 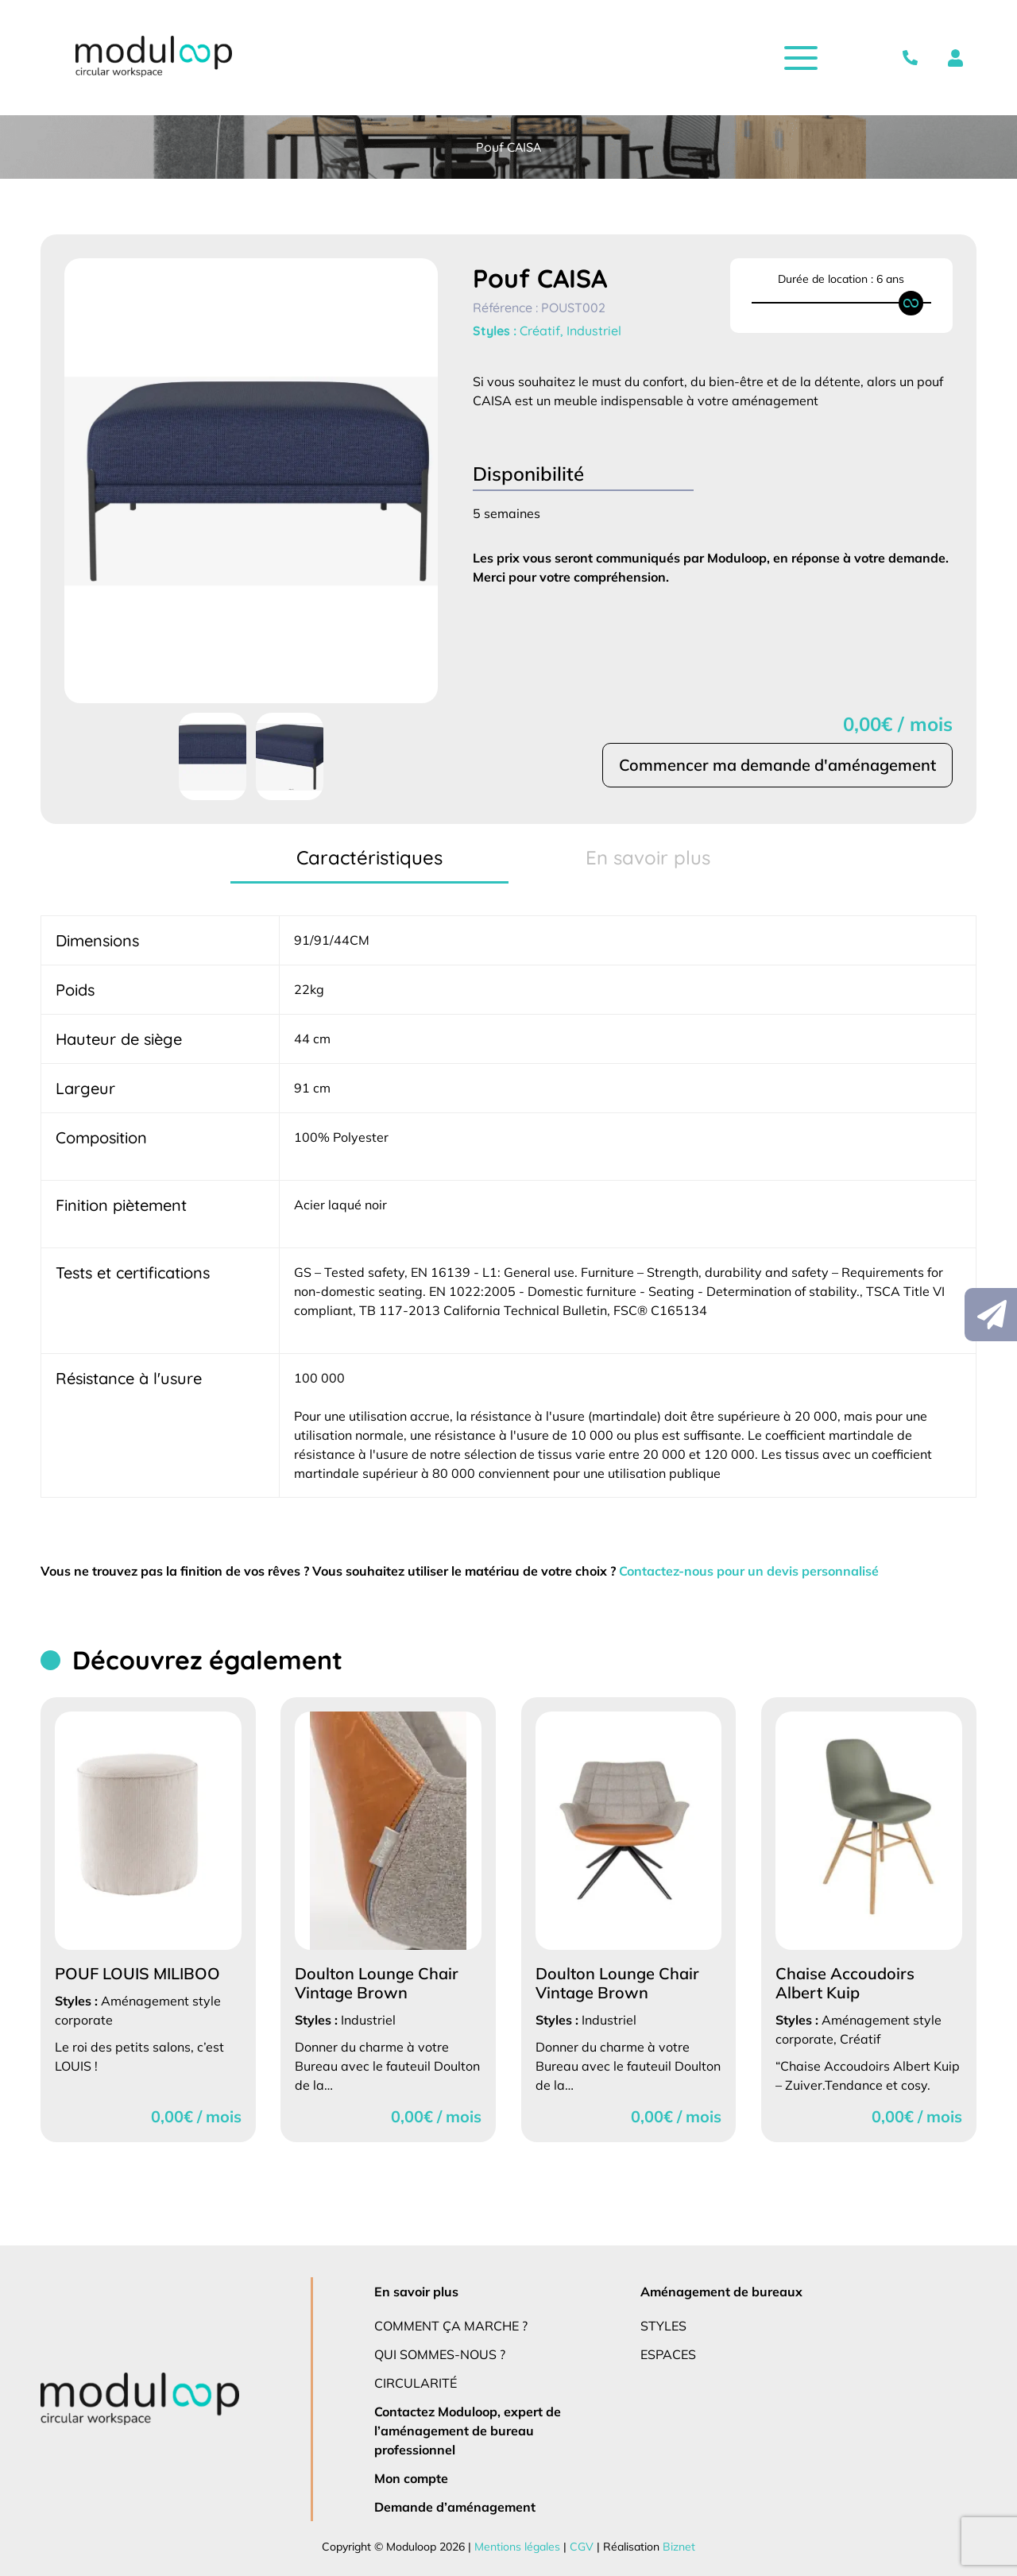 I want to click on Espaces, so click(x=669, y=2354).